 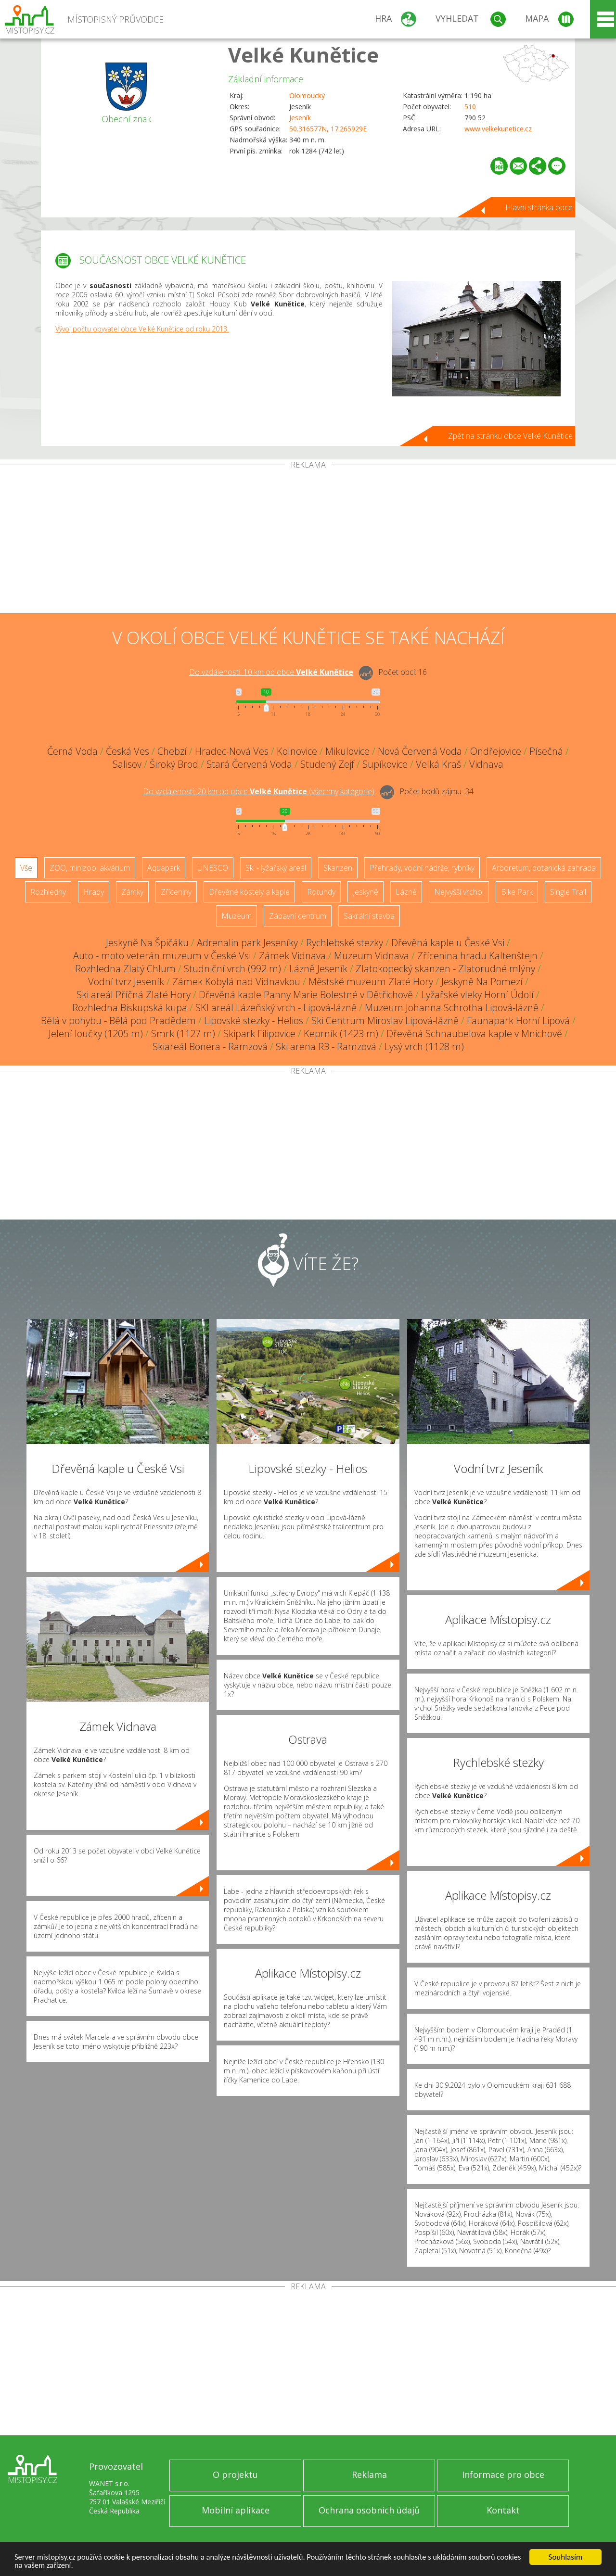 What do you see at coordinates (510, 436) in the screenshot?
I see `Zpět na stránku obce Velké Kunětice` at bounding box center [510, 436].